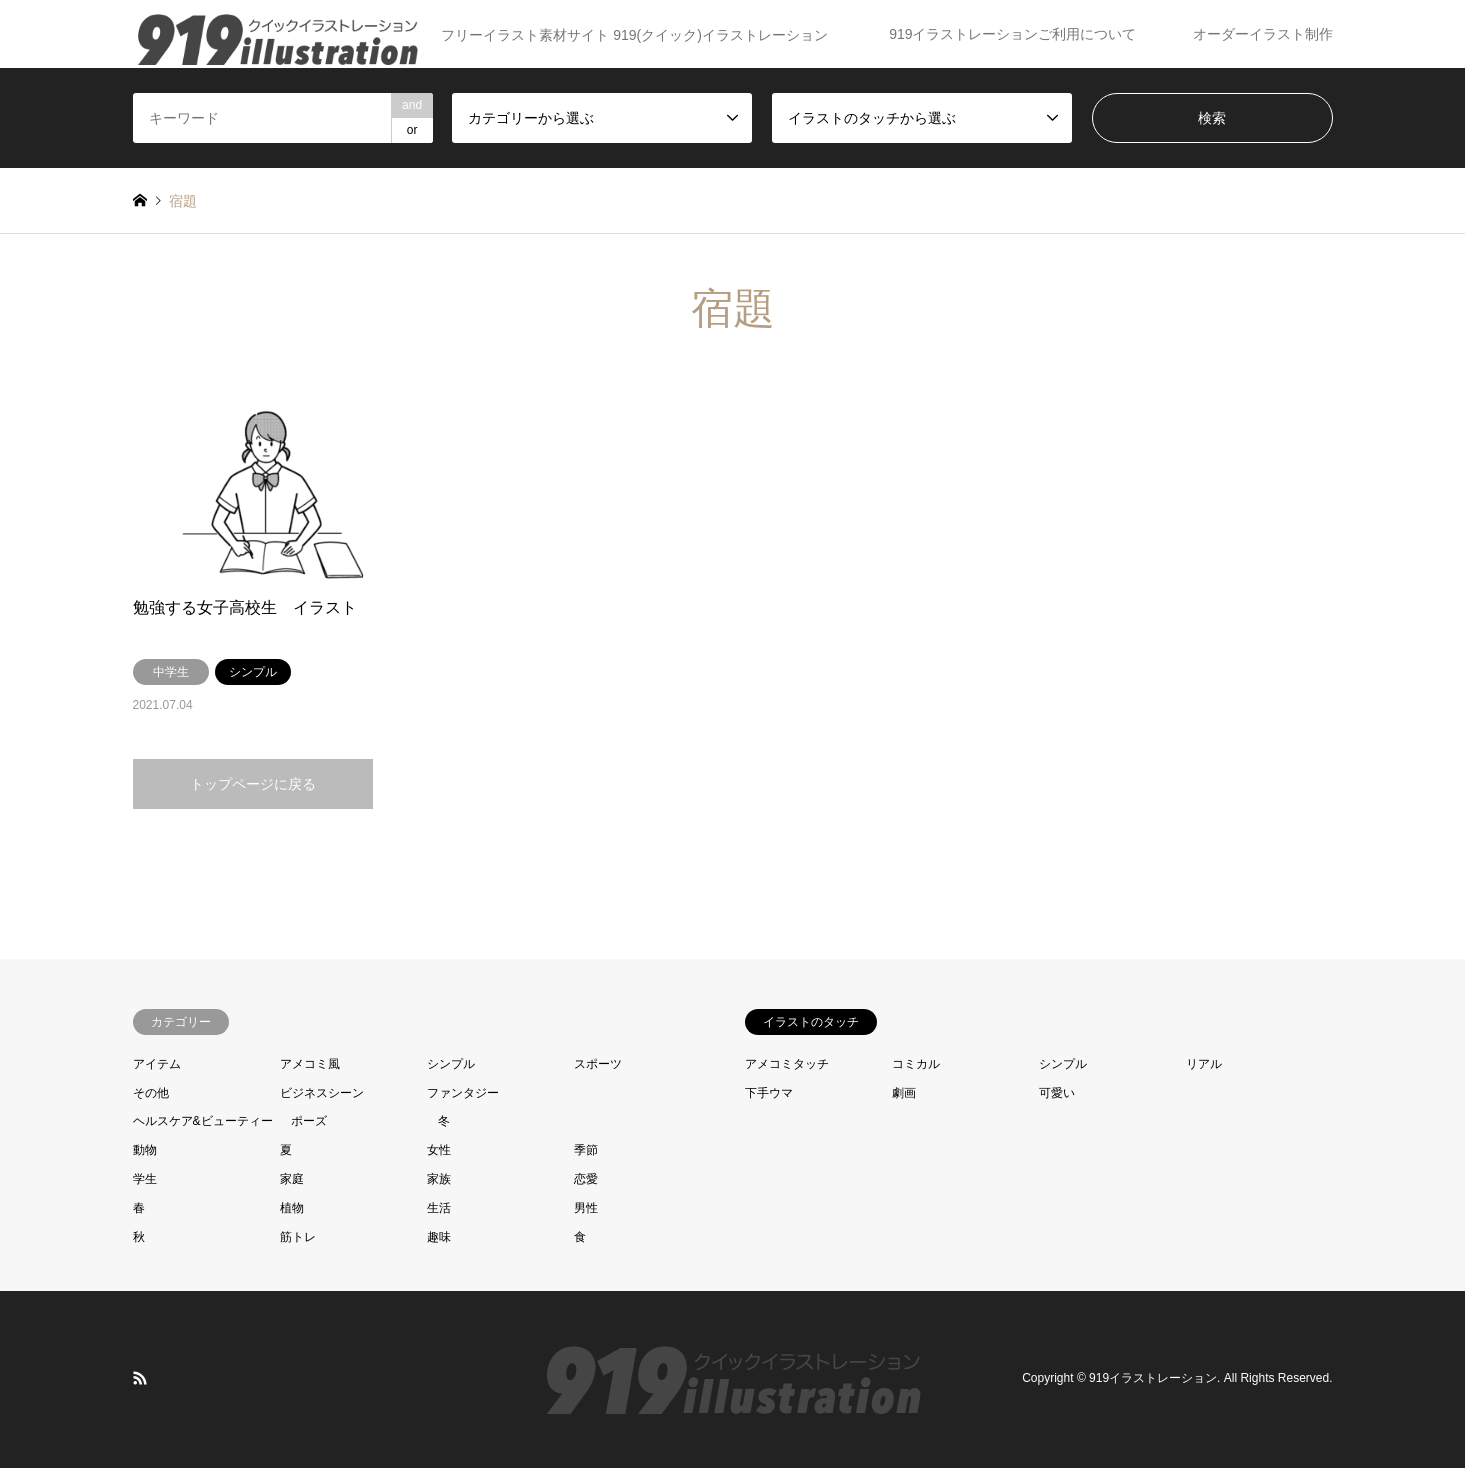  Describe the element at coordinates (203, 1121) in the screenshot. I see `ヘルスケア&ビューティー` at that location.